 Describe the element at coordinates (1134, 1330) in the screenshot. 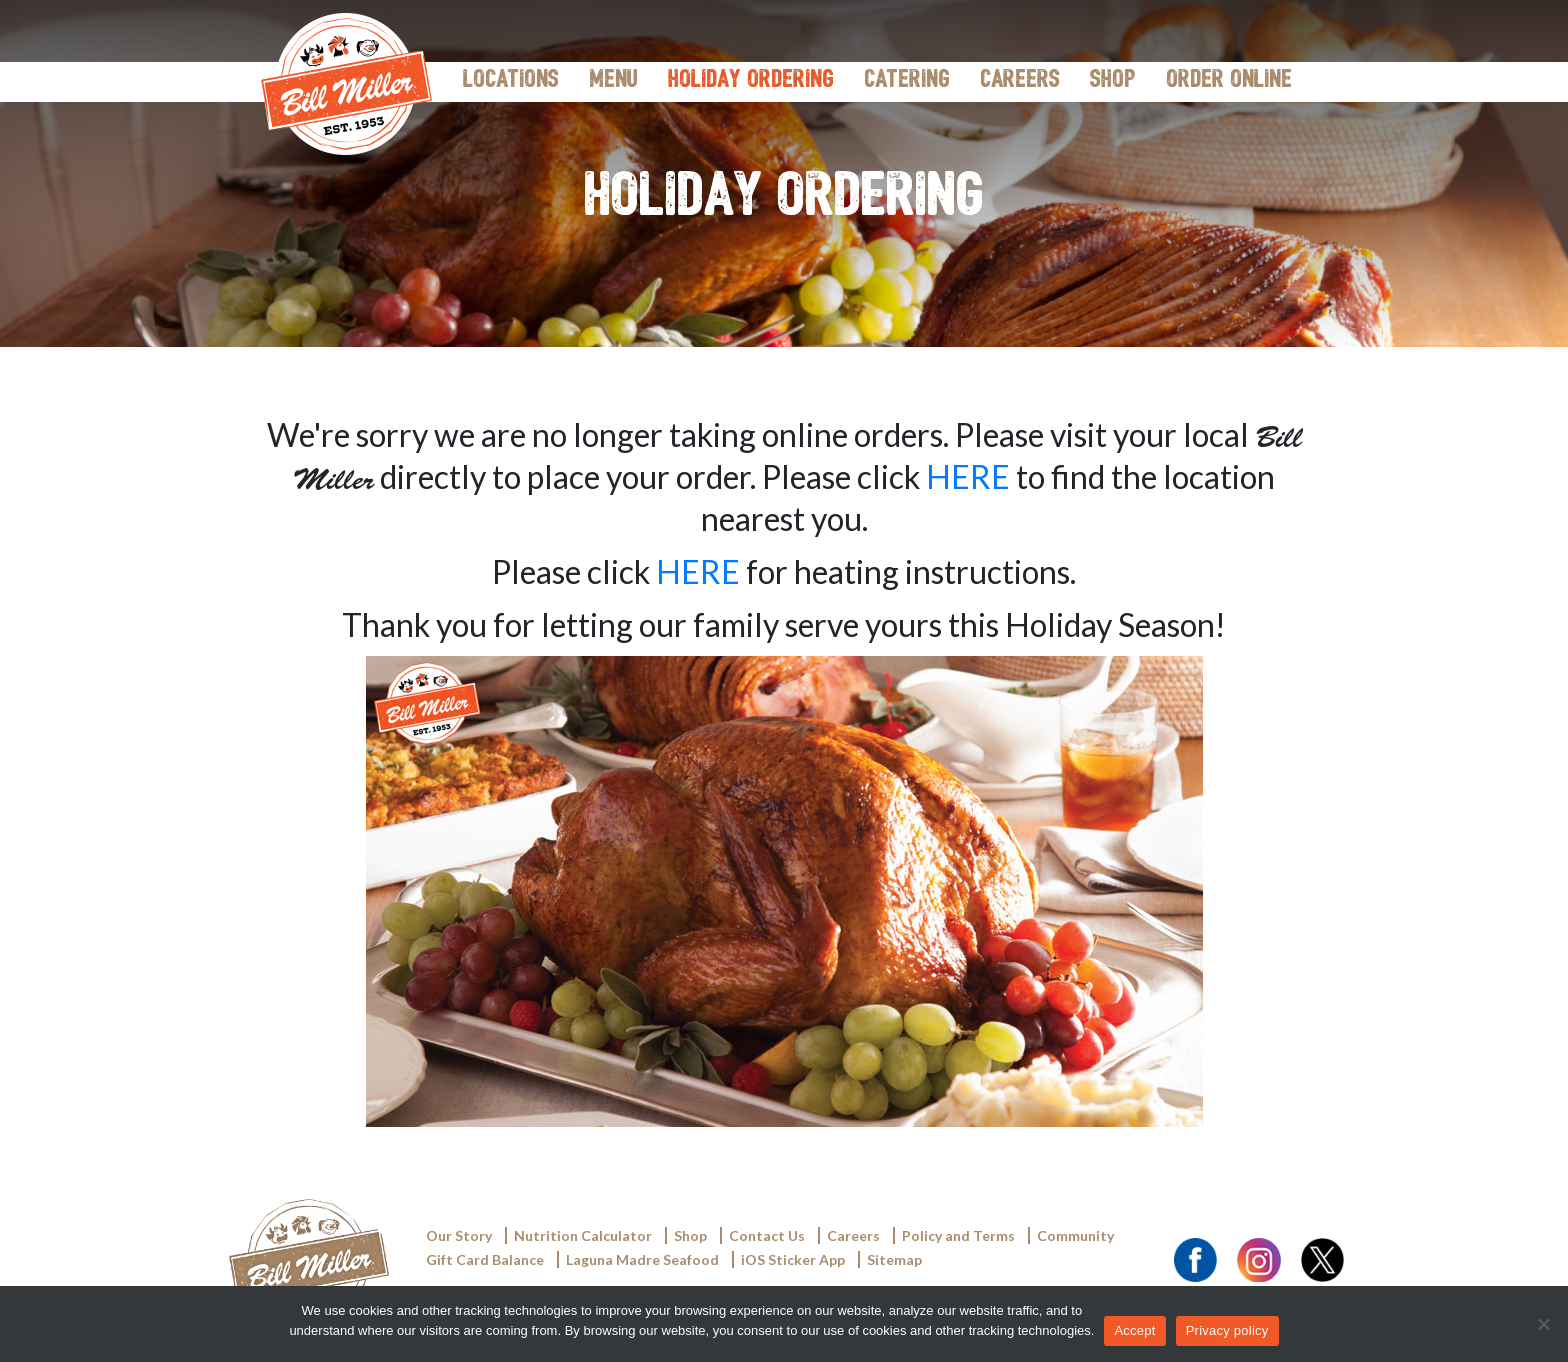

I see `Accept` at that location.